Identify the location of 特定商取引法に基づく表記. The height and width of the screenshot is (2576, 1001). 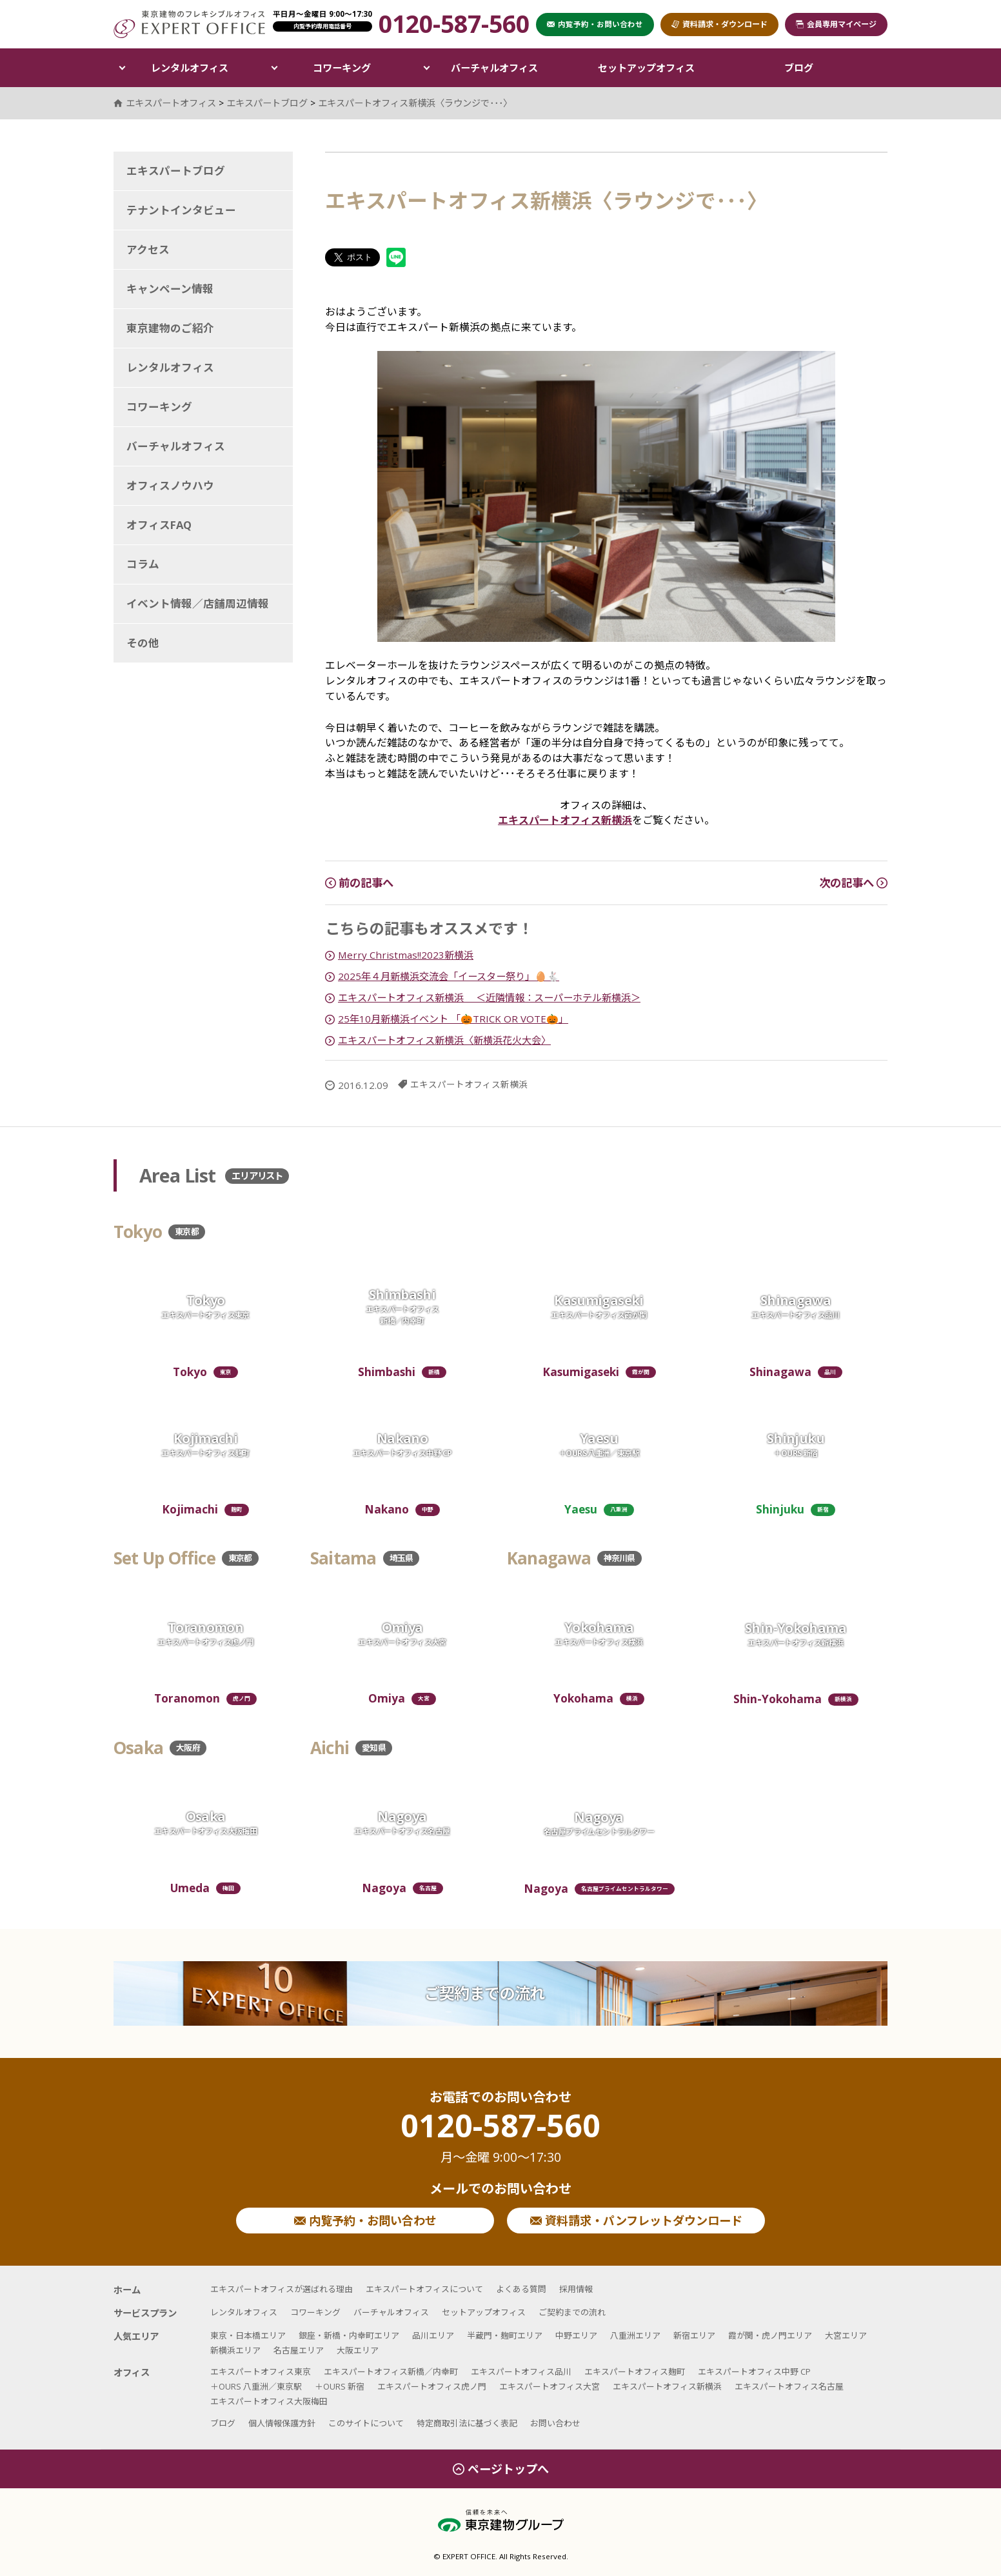
(467, 2423).